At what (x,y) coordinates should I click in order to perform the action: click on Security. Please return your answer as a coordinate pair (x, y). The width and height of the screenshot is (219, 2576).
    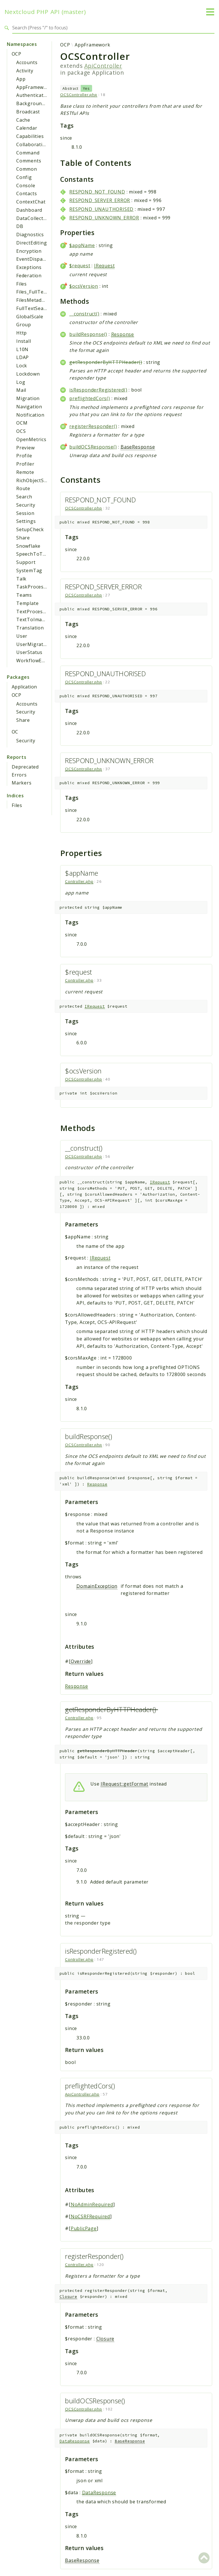
    Looking at the image, I should click on (25, 505).